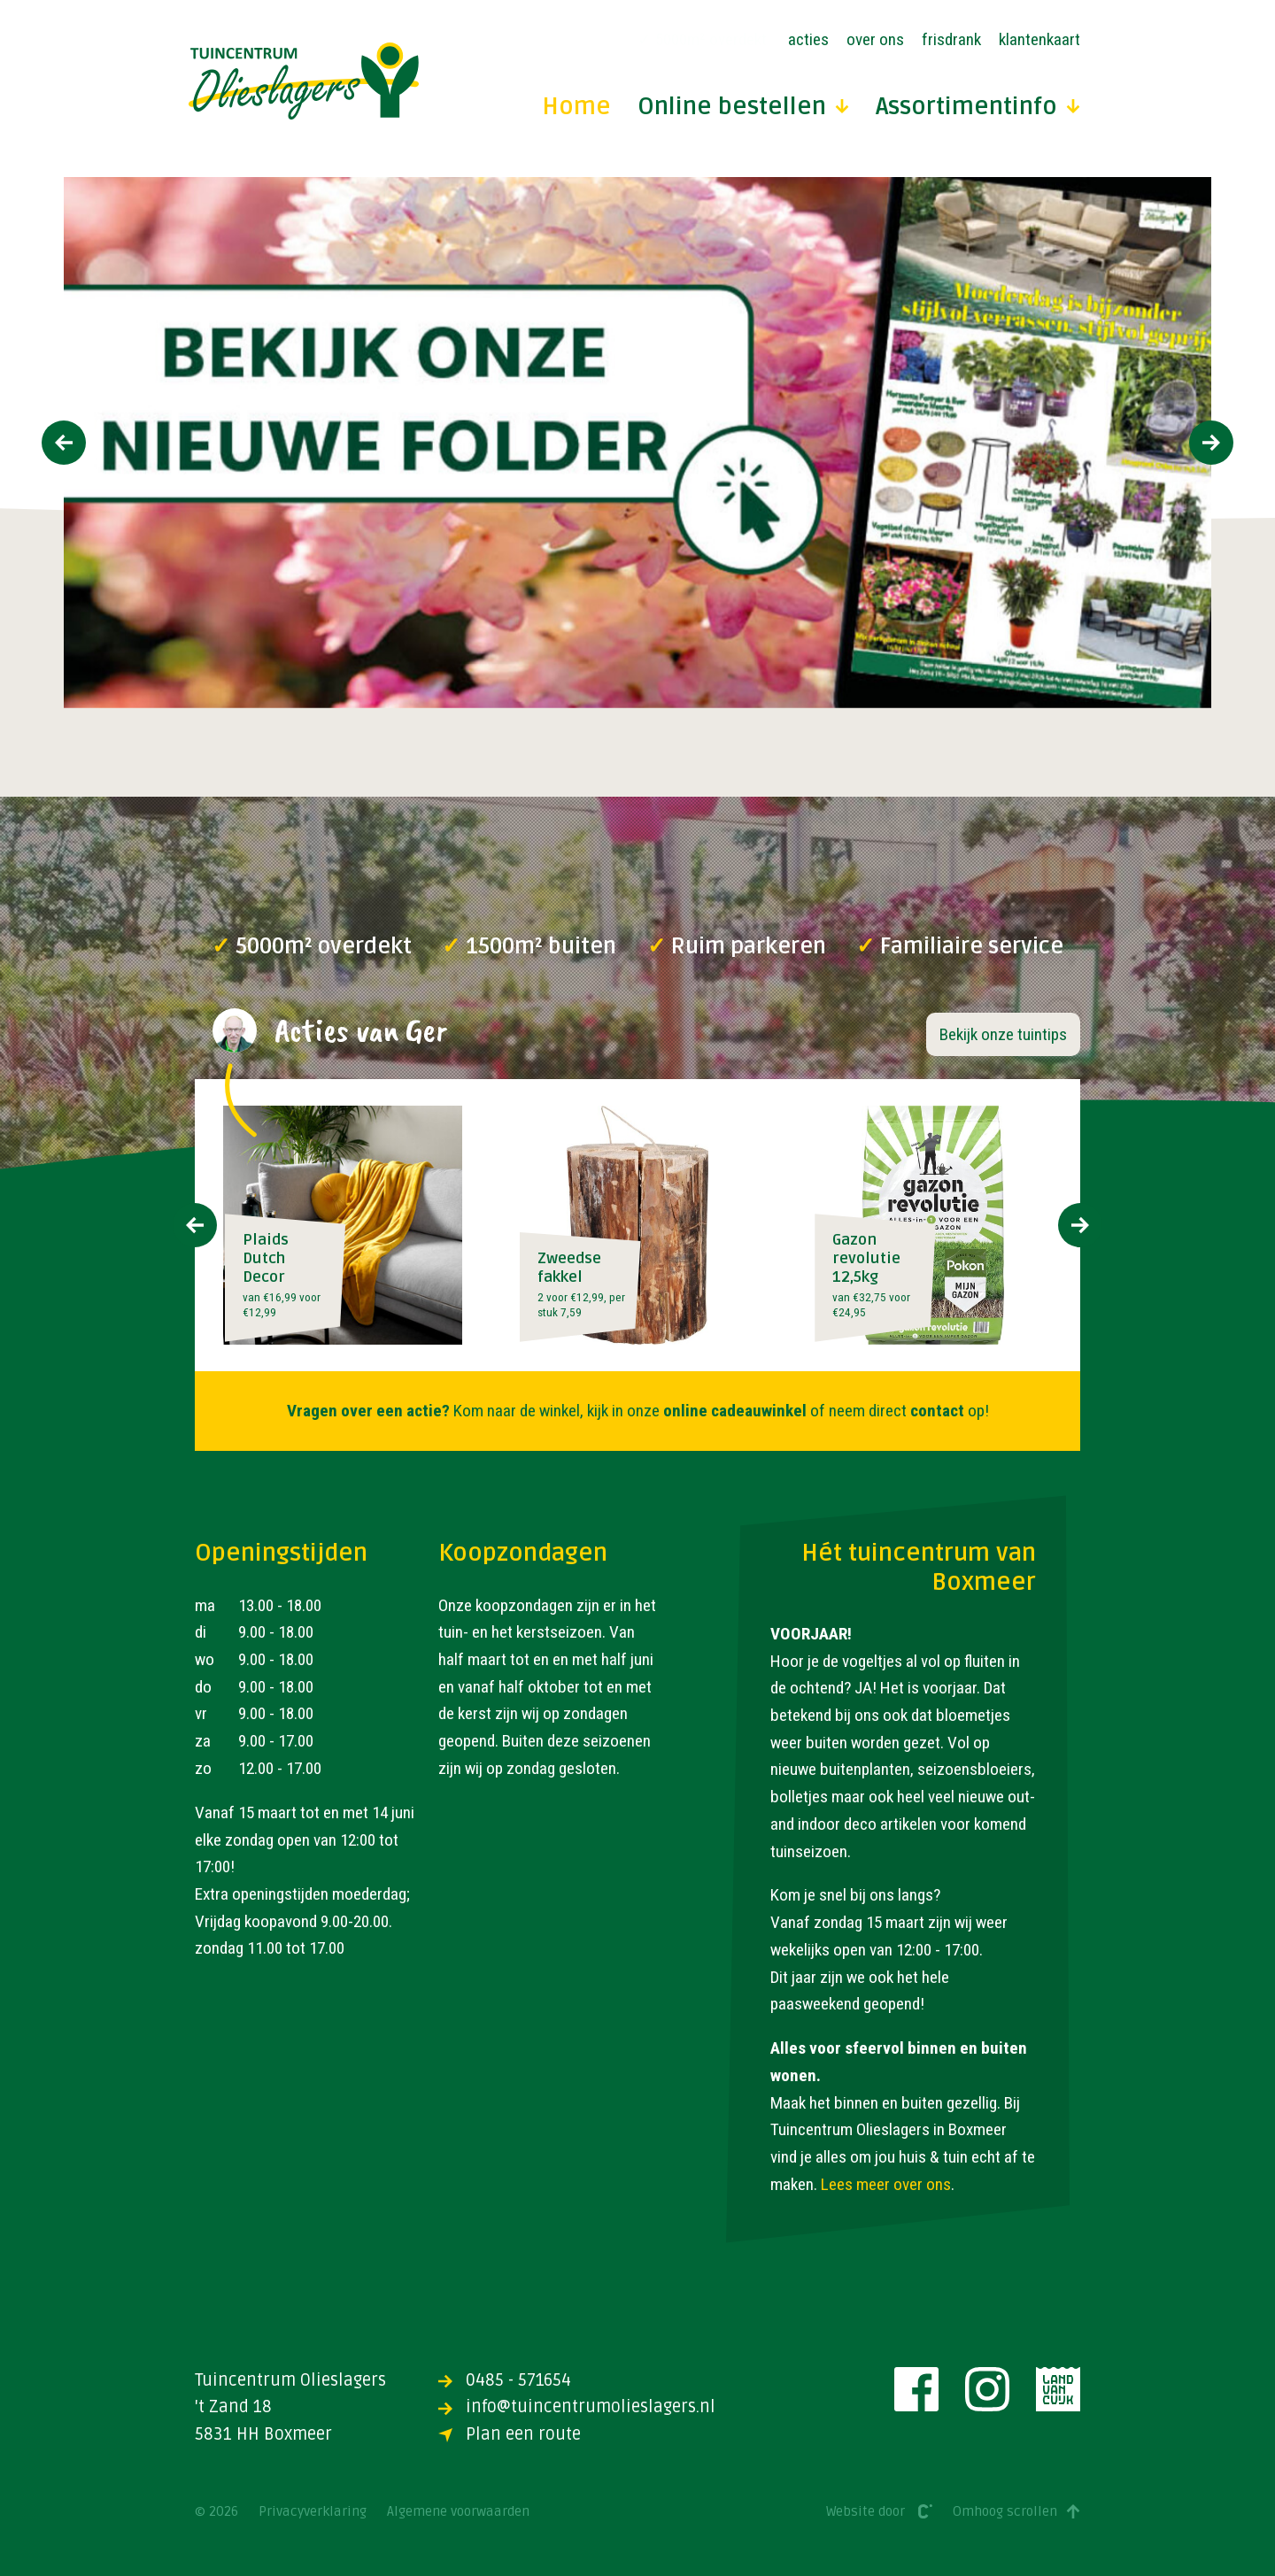 This screenshot has height=2576, width=1275. I want to click on Klantenkaart, so click(1039, 39).